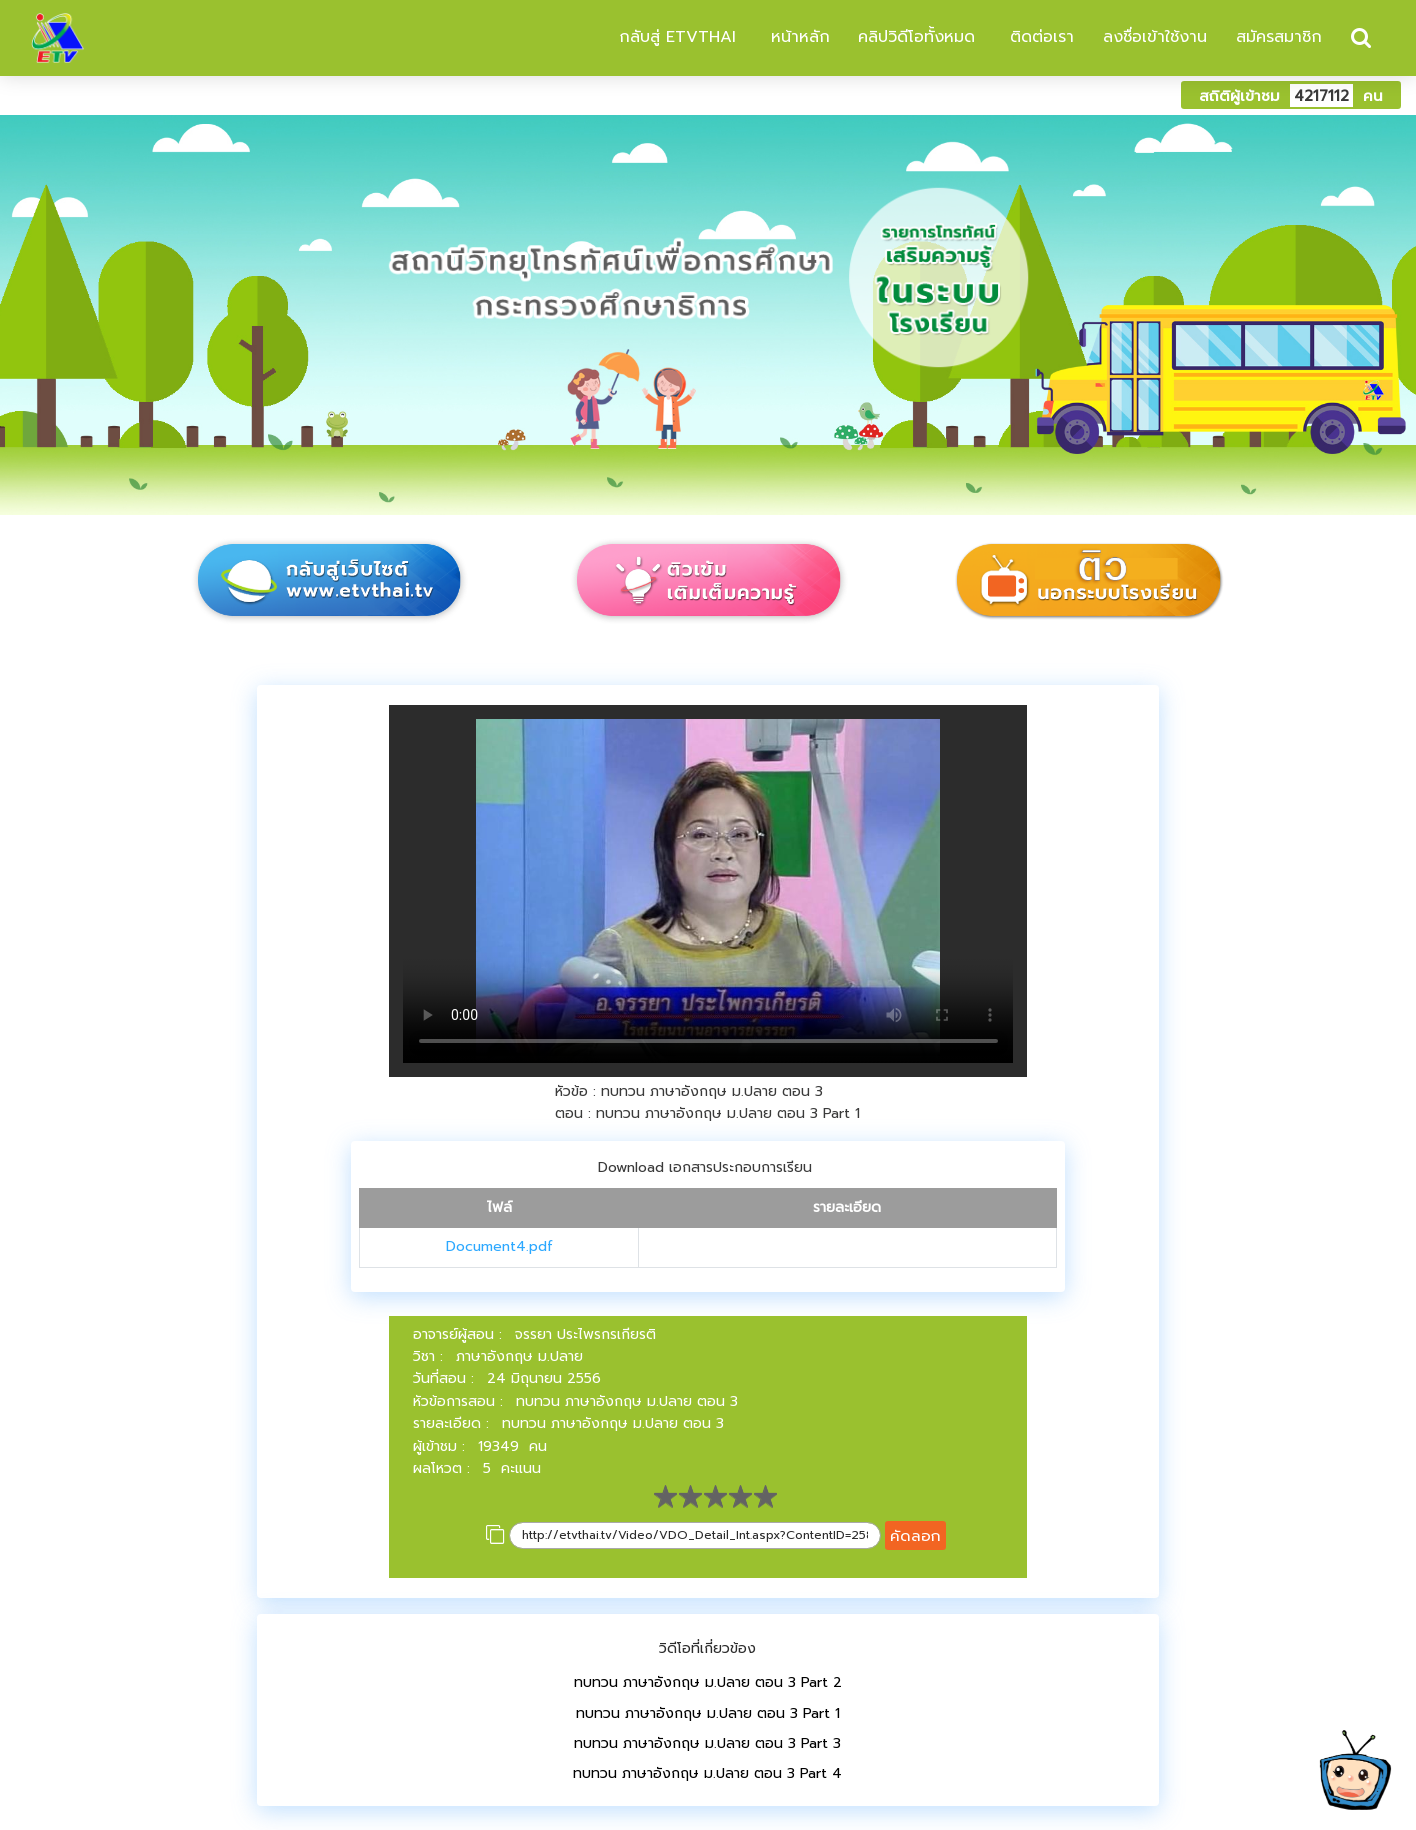  Describe the element at coordinates (708, 1682) in the screenshot. I see `ทบทวน ภาษาอังกฤษ ม.ปลาย ตอน 3 Part 2` at that location.